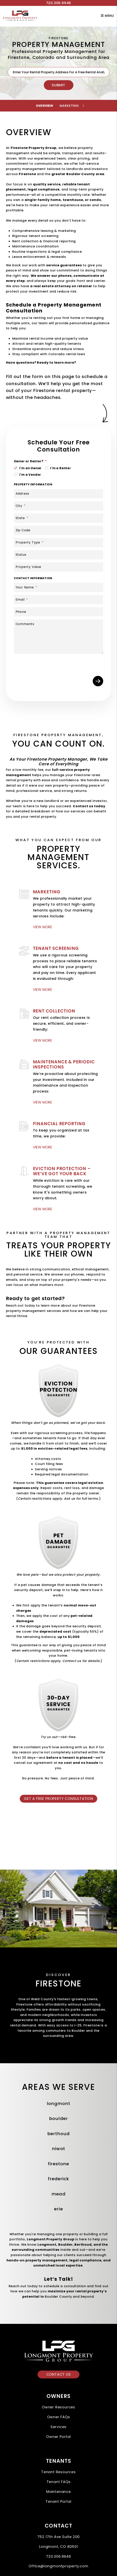 This screenshot has height=2576, width=117. What do you see at coordinates (107, 15) in the screenshot?
I see `MENU [button]` at bounding box center [107, 15].